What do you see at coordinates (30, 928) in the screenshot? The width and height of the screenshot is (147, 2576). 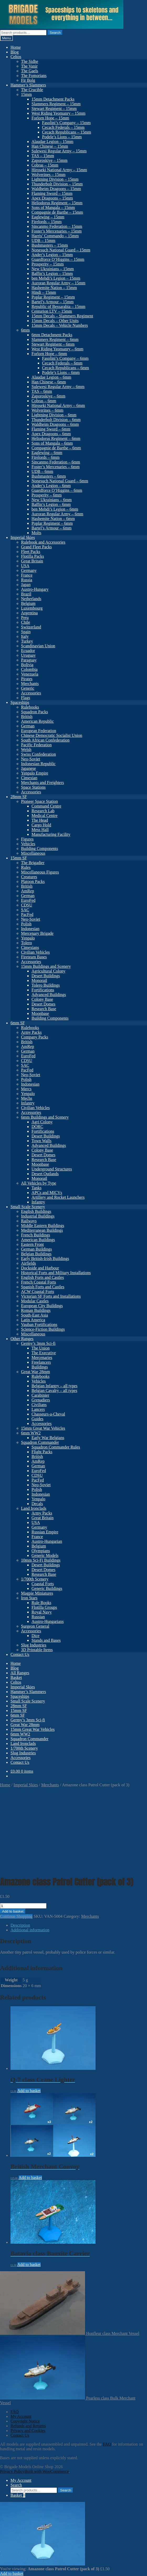 I see `Indonesian` at bounding box center [30, 928].